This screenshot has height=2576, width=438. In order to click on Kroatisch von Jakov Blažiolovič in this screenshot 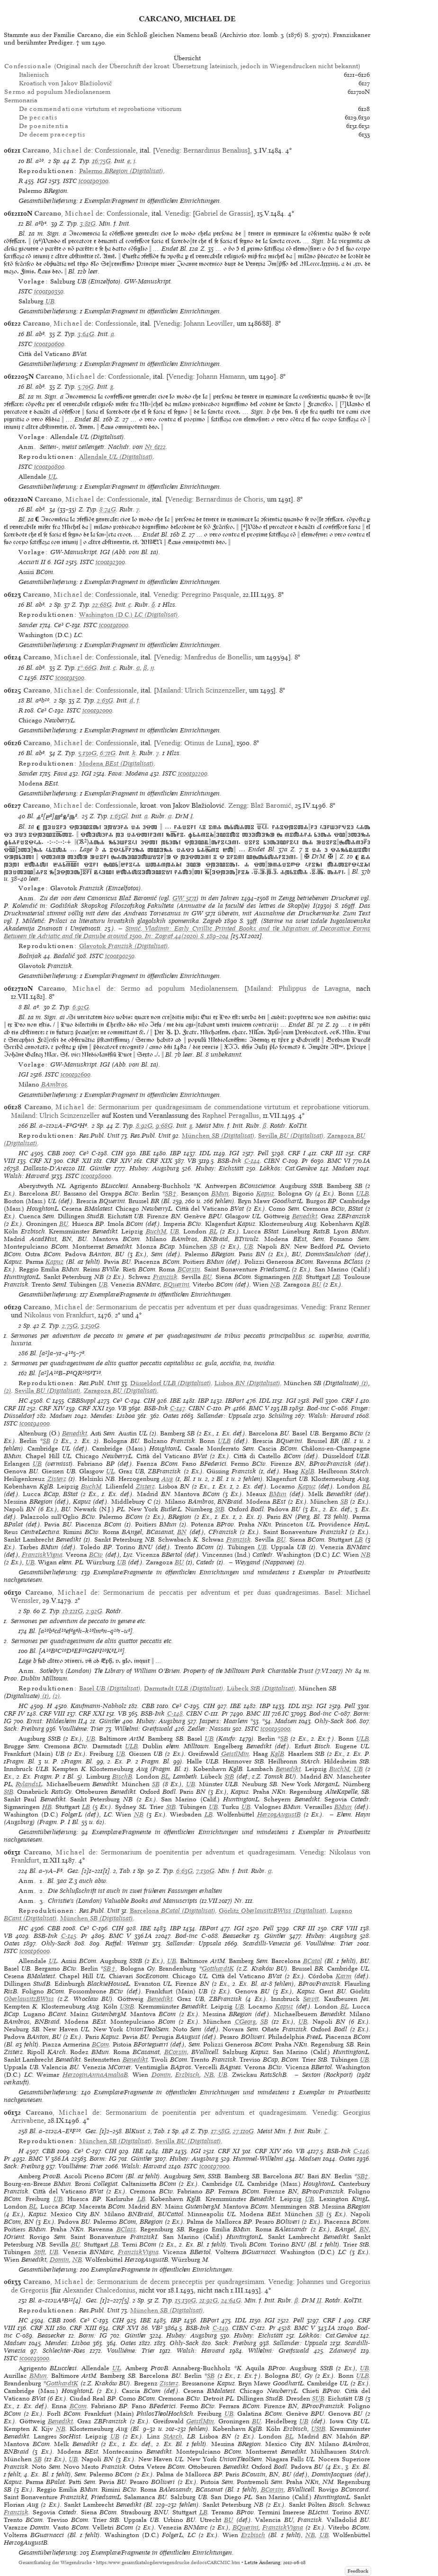, I will do `click(65, 83)`.